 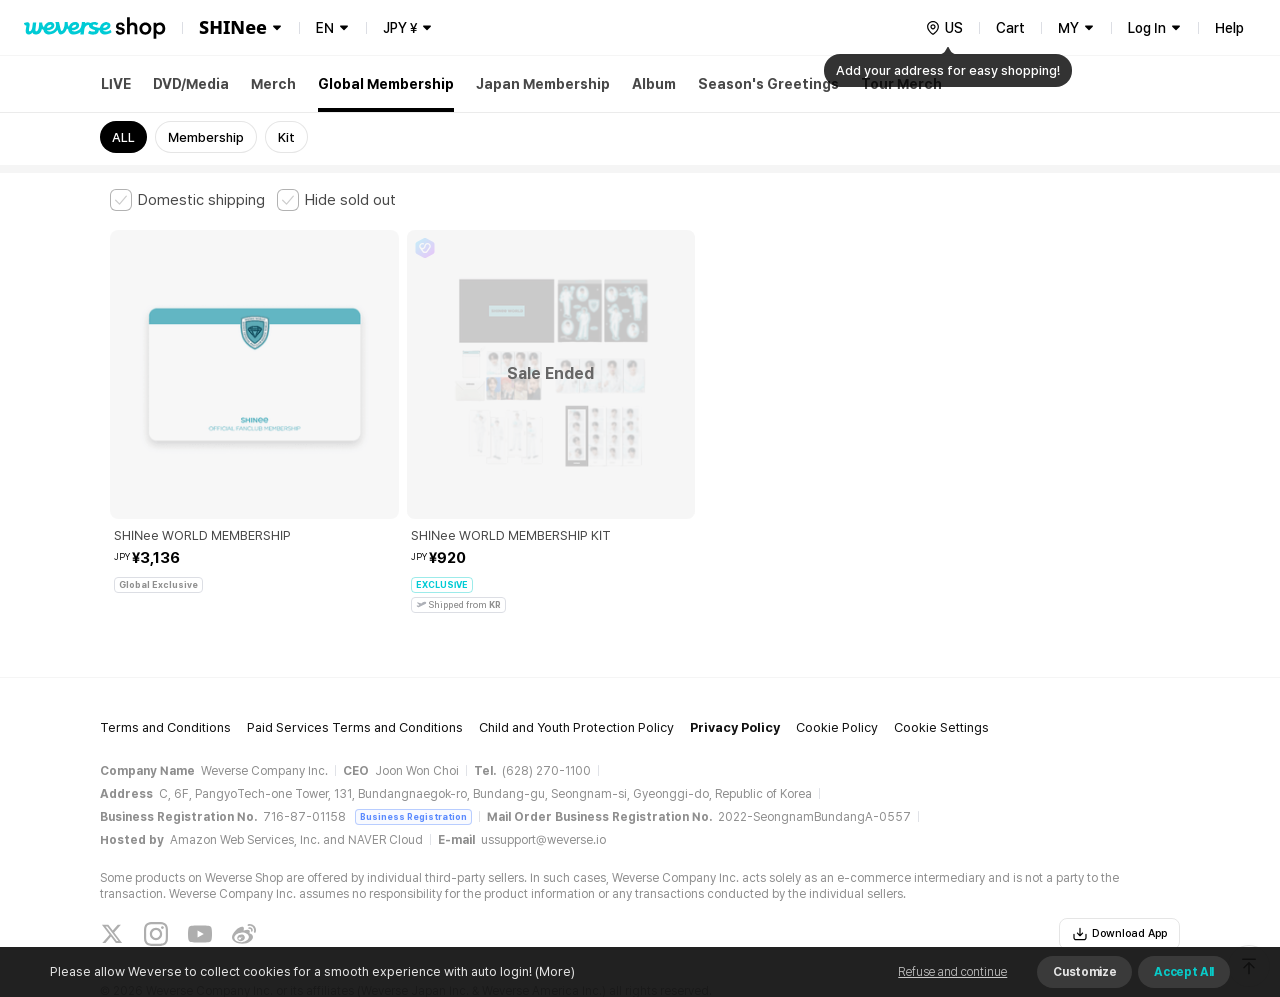 What do you see at coordinates (543, 84) in the screenshot?
I see `Japan Membership` at bounding box center [543, 84].